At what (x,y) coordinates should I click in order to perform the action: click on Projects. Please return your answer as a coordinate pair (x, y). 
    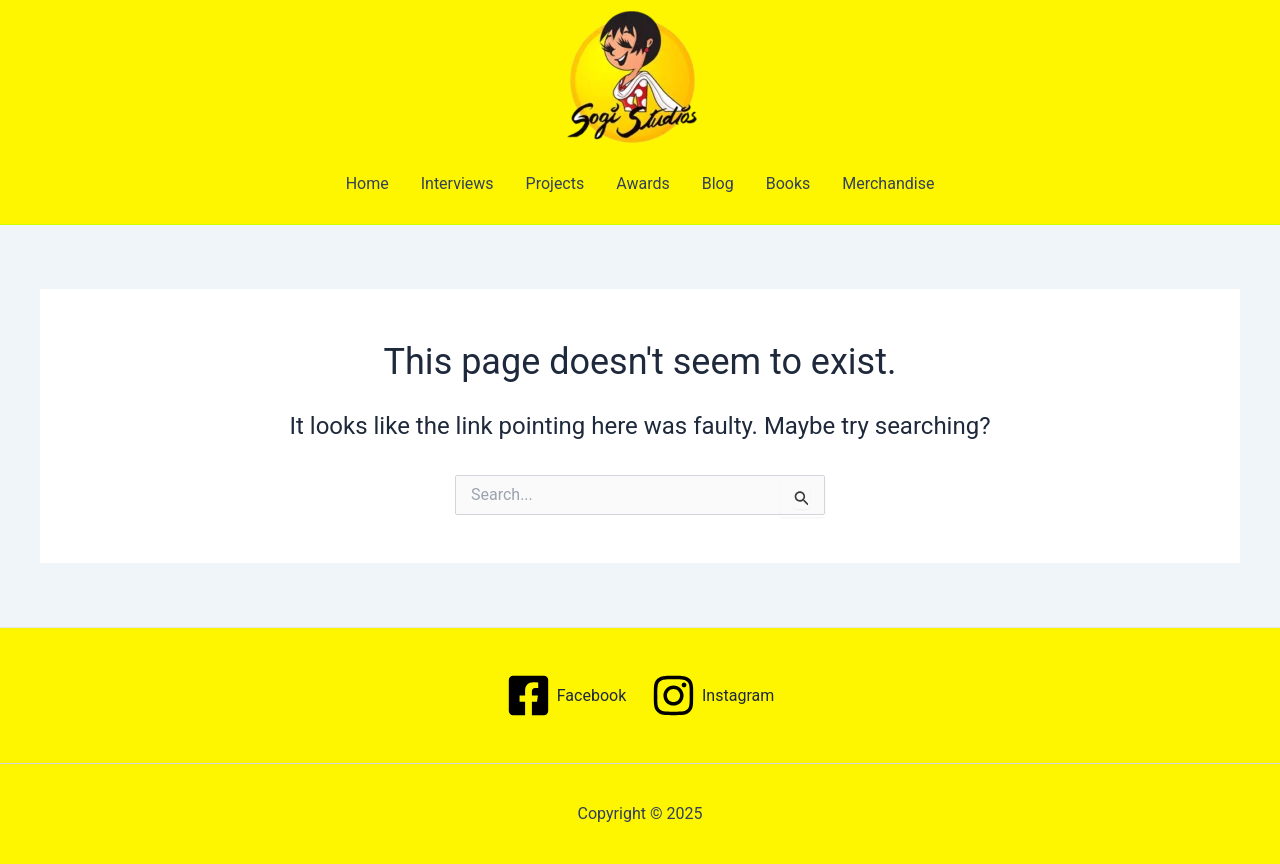
    Looking at the image, I should click on (555, 183).